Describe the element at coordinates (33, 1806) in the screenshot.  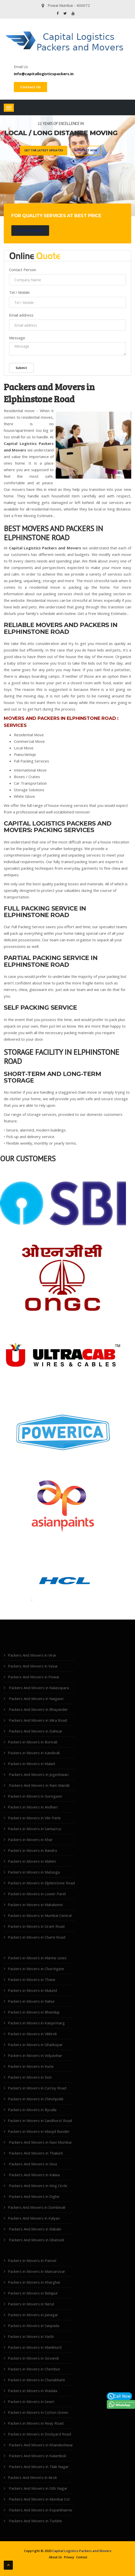
I see `Packers in Movers in Andheri` at that location.